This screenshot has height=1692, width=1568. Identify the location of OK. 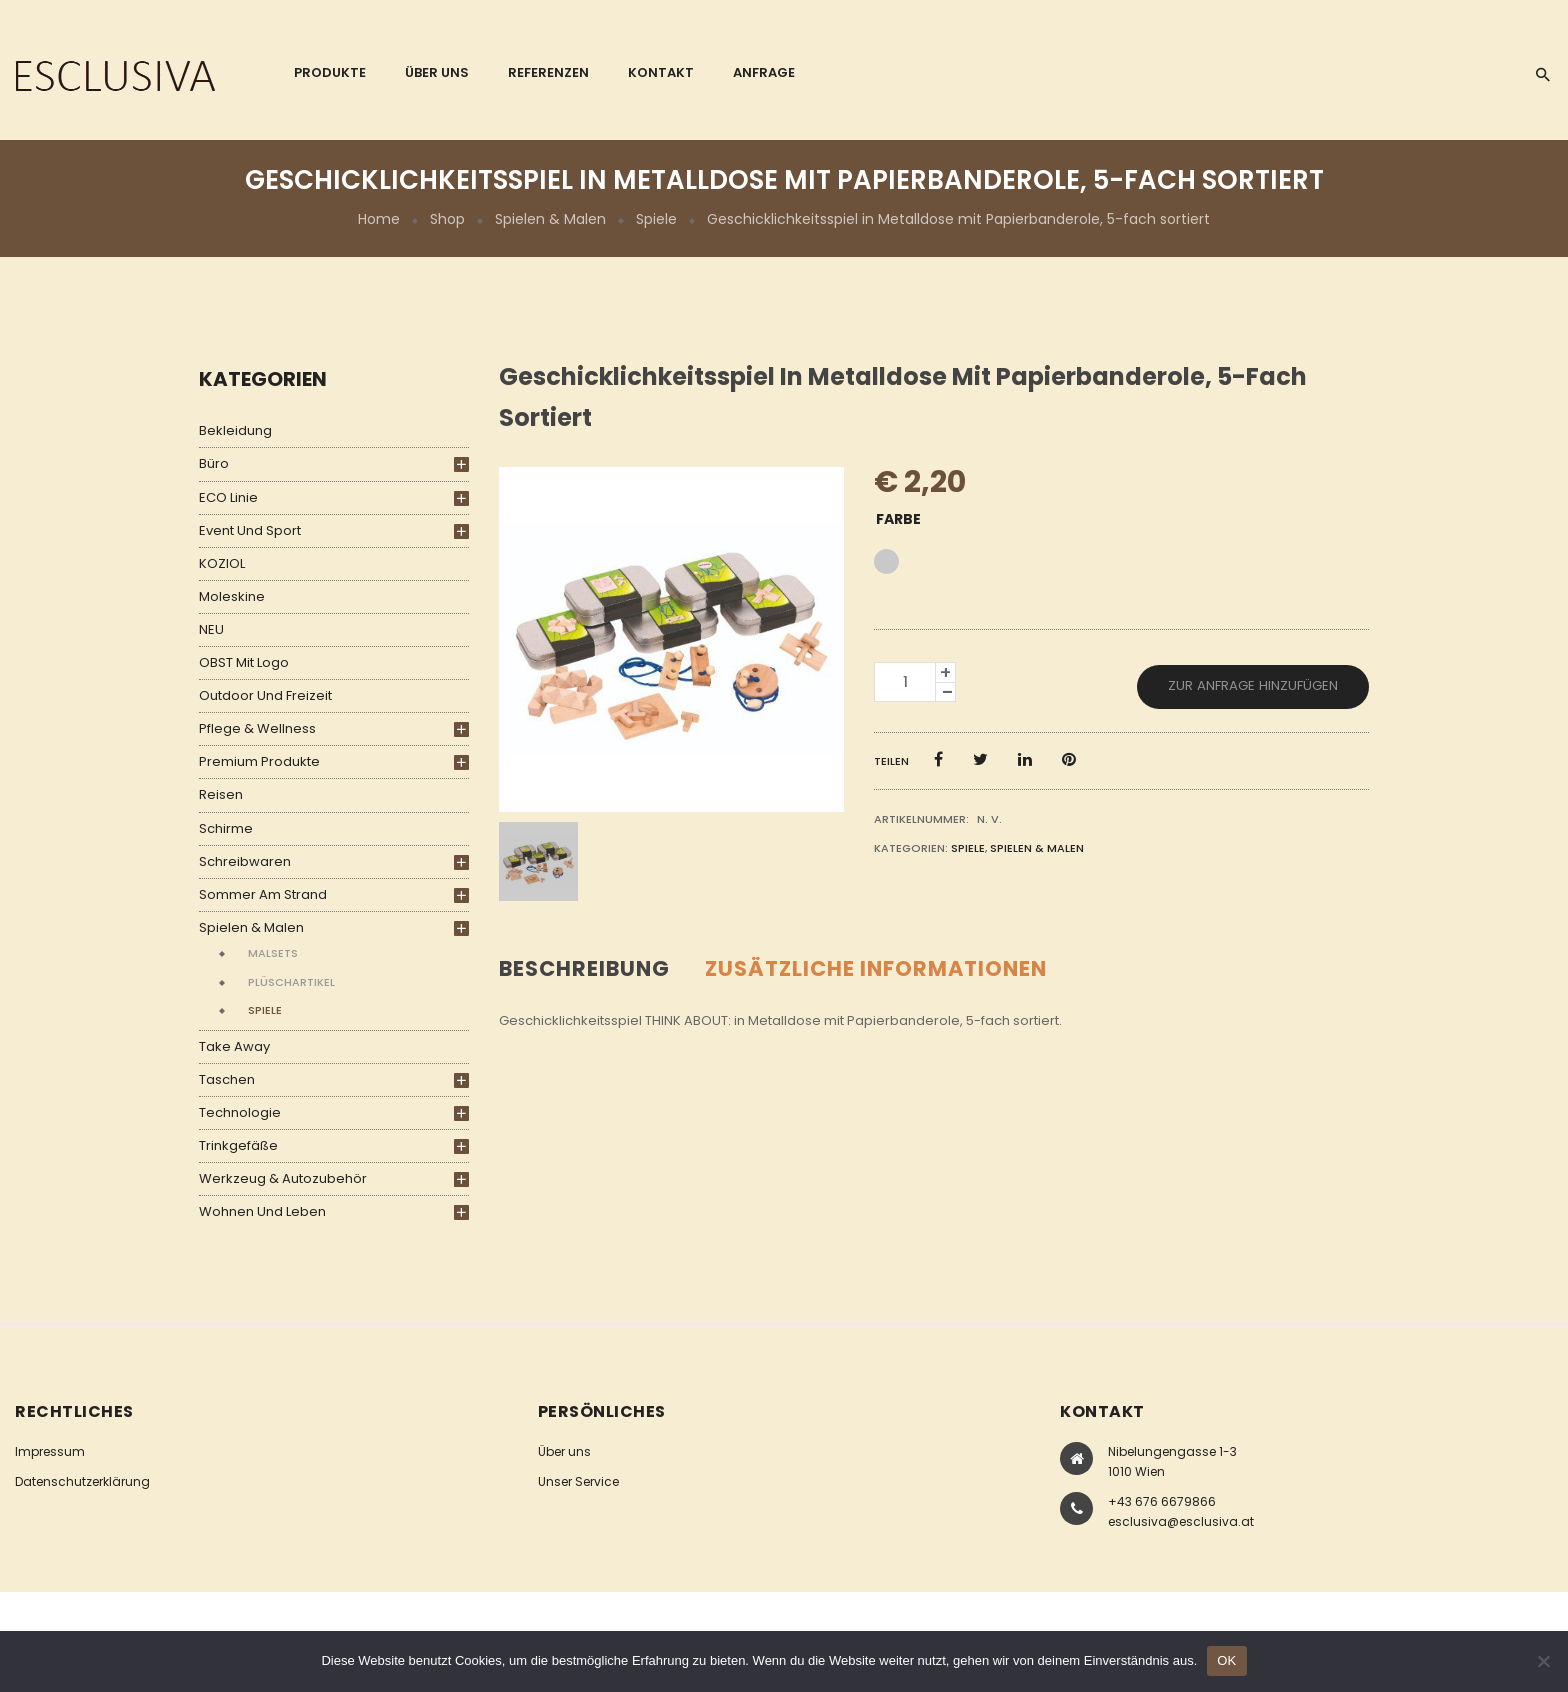
(1226, 1660).